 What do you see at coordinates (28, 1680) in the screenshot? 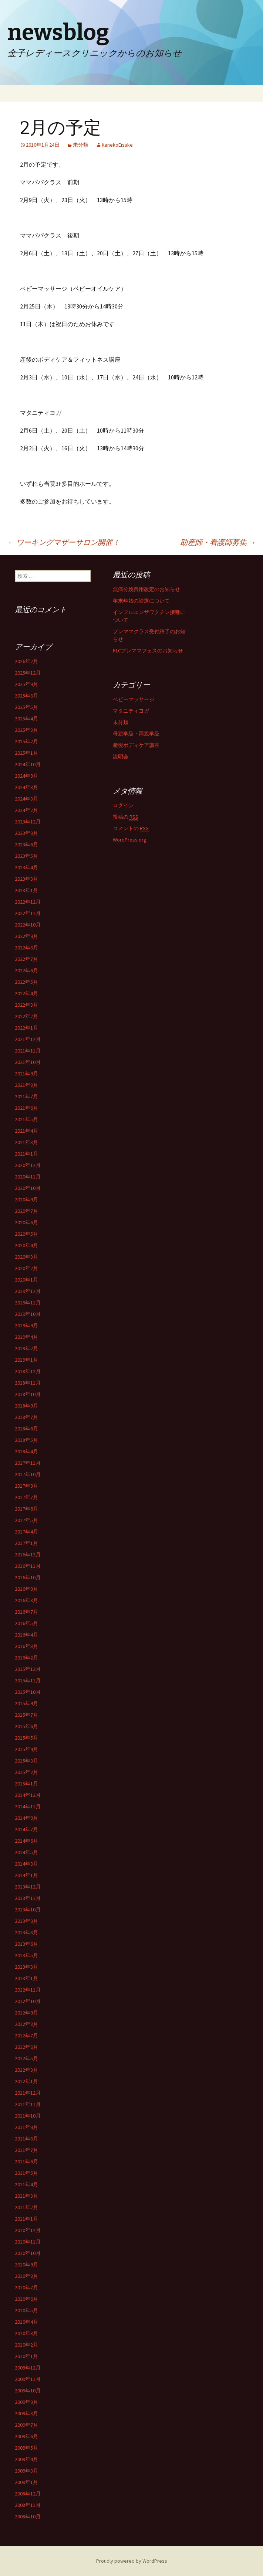
I see `2015年11月` at bounding box center [28, 1680].